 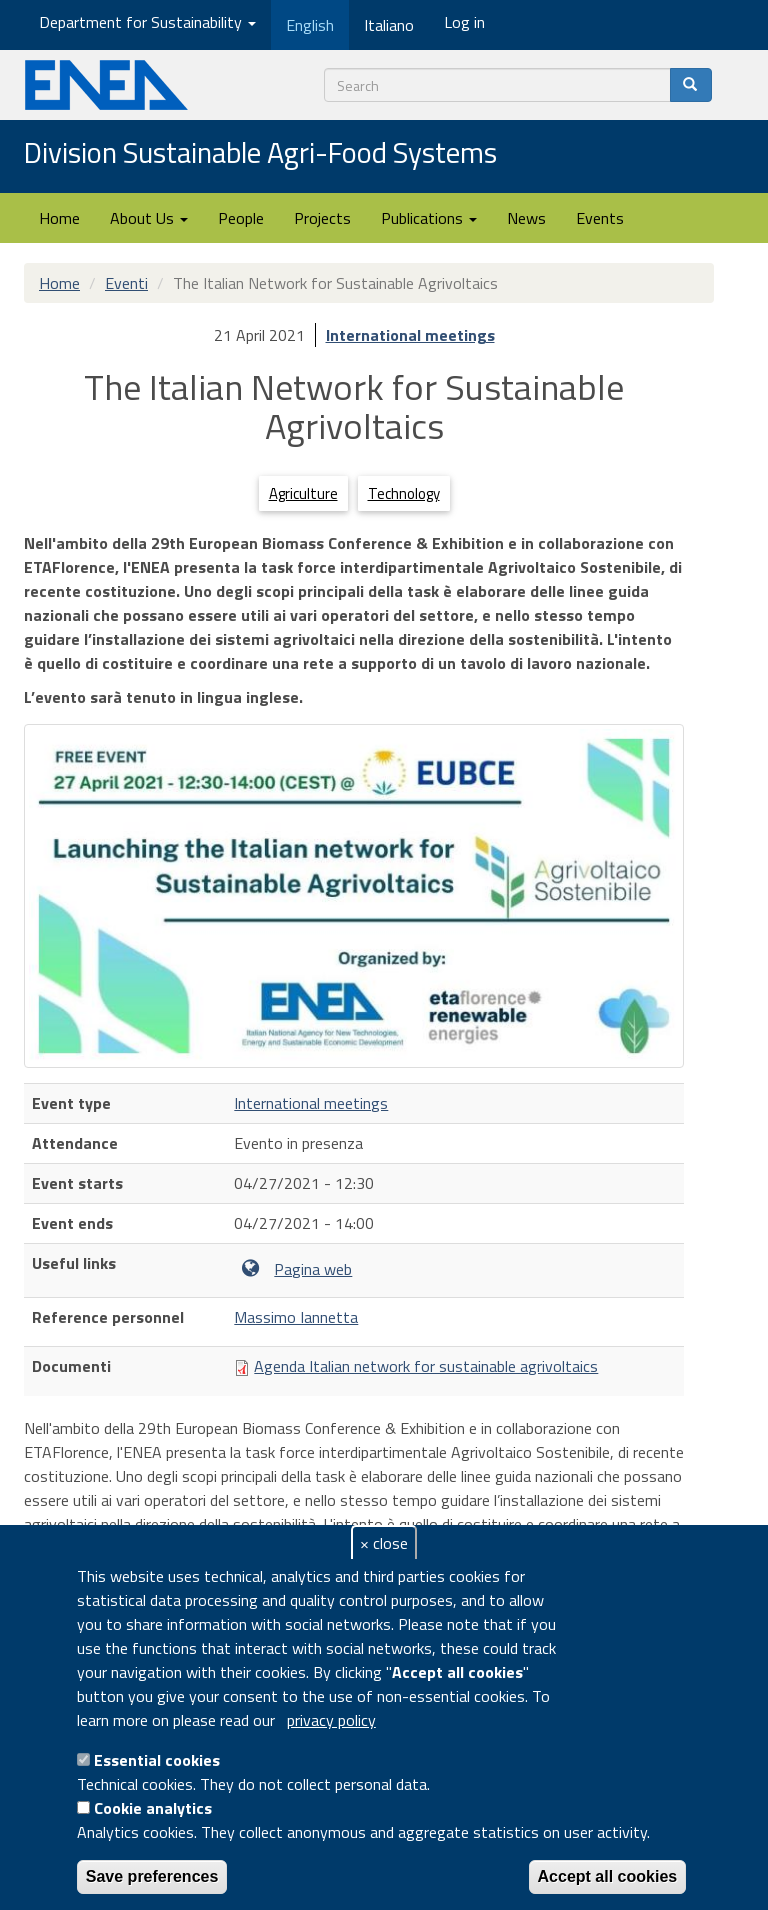 What do you see at coordinates (126, 283) in the screenshot?
I see `Eventi` at bounding box center [126, 283].